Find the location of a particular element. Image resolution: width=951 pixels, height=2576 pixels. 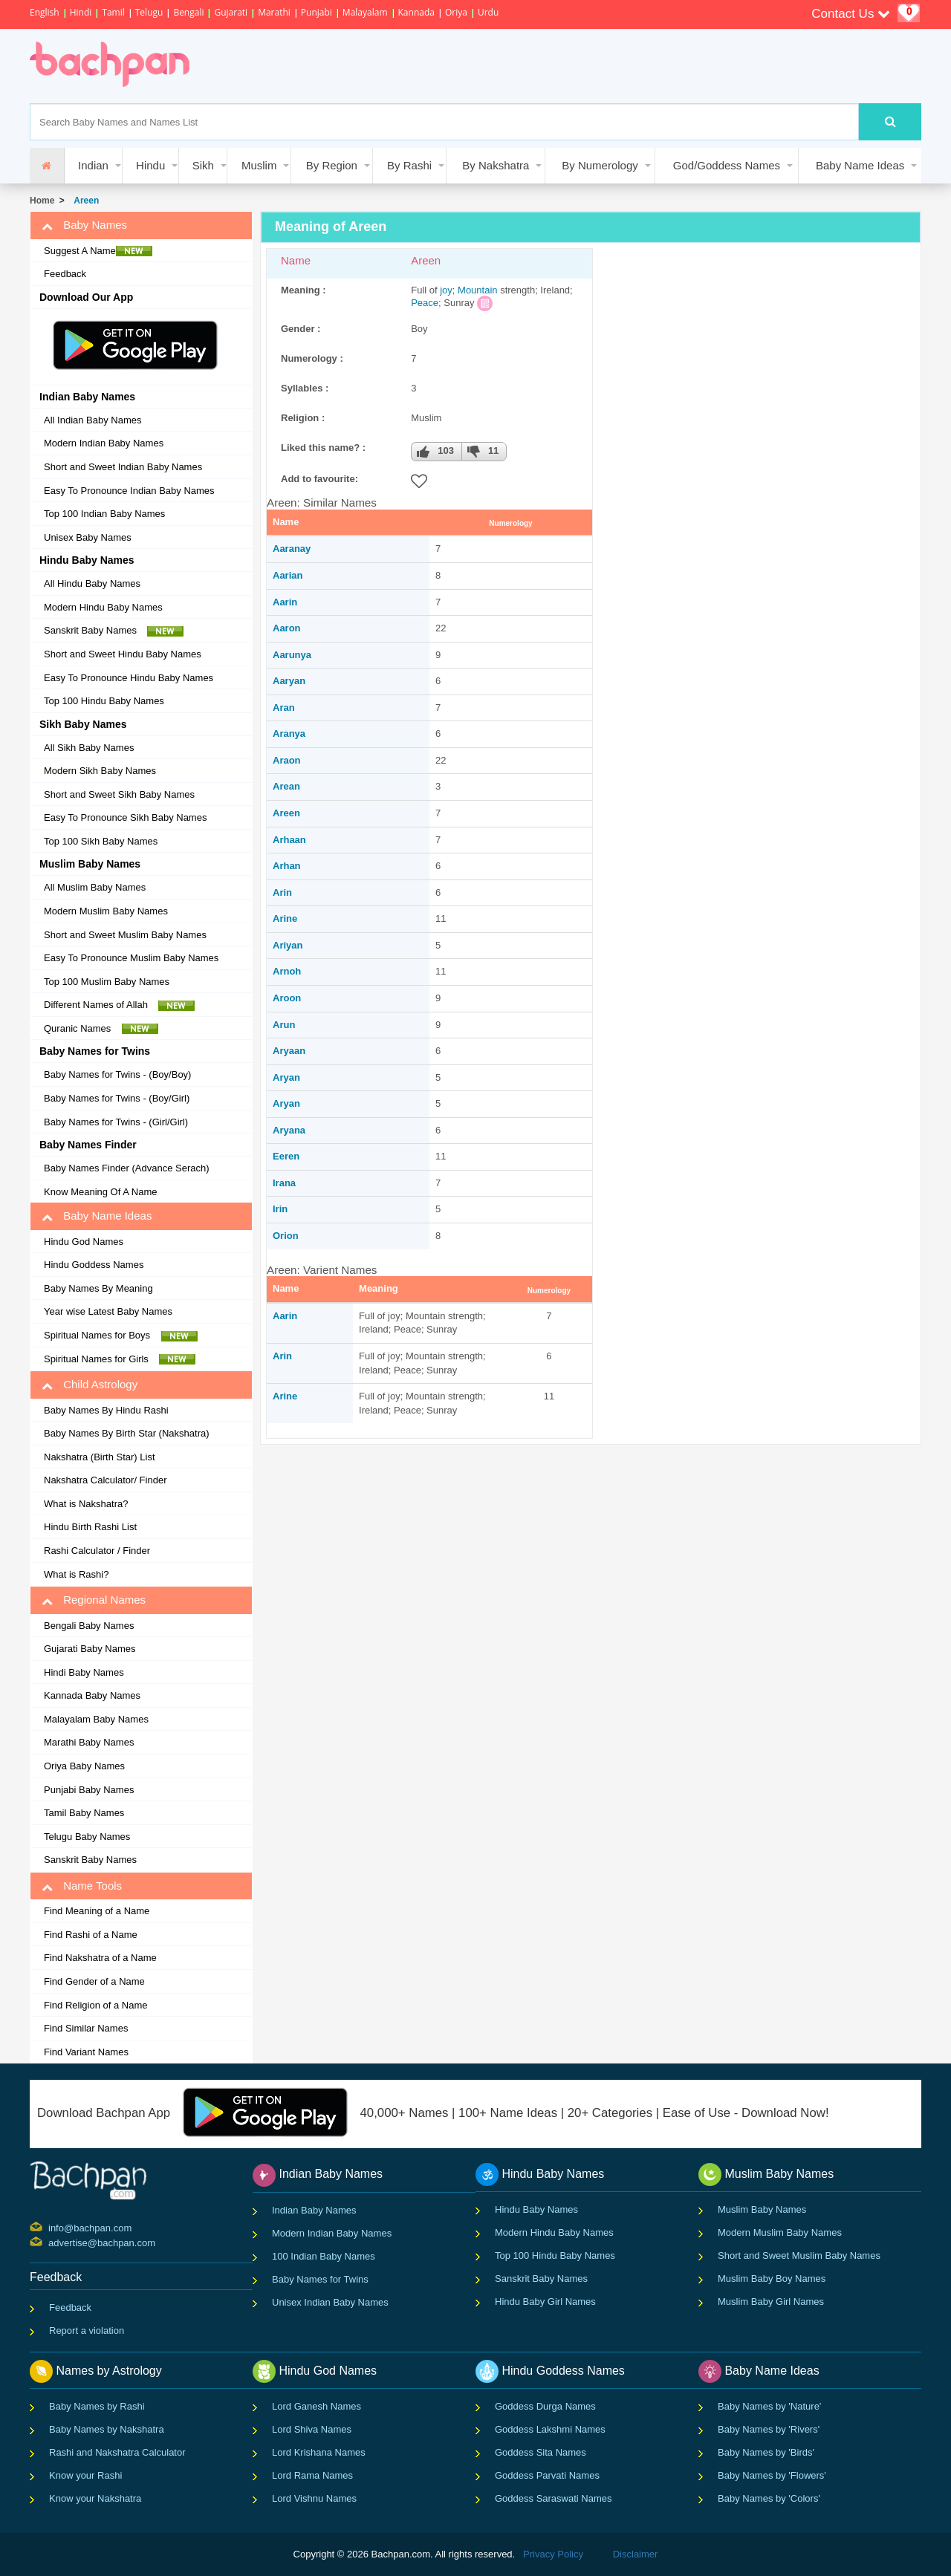

Araon is located at coordinates (287, 760).